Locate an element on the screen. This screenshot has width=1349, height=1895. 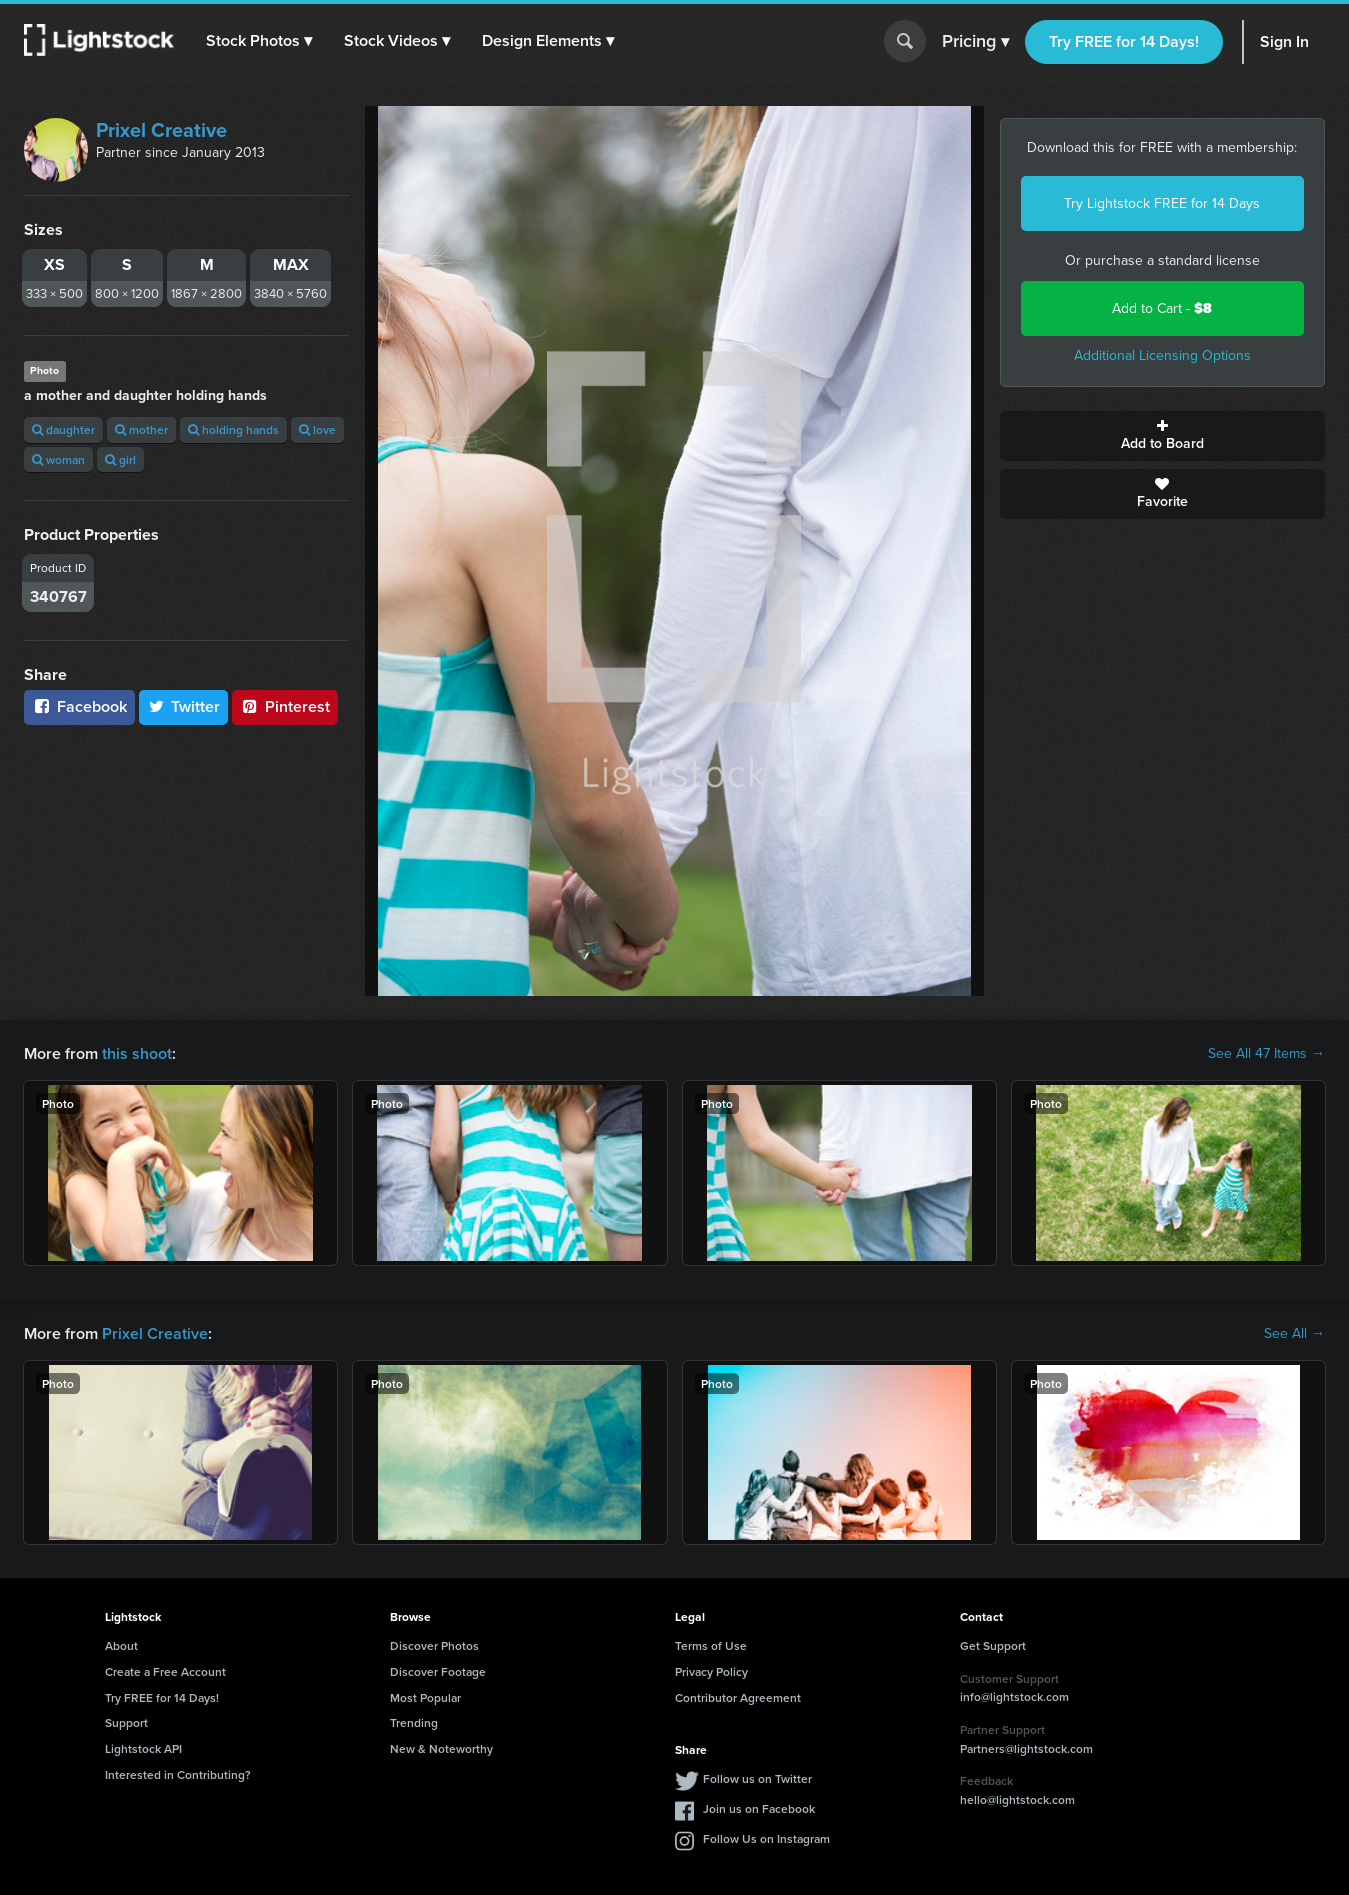
Trending is located at coordinates (414, 1722).